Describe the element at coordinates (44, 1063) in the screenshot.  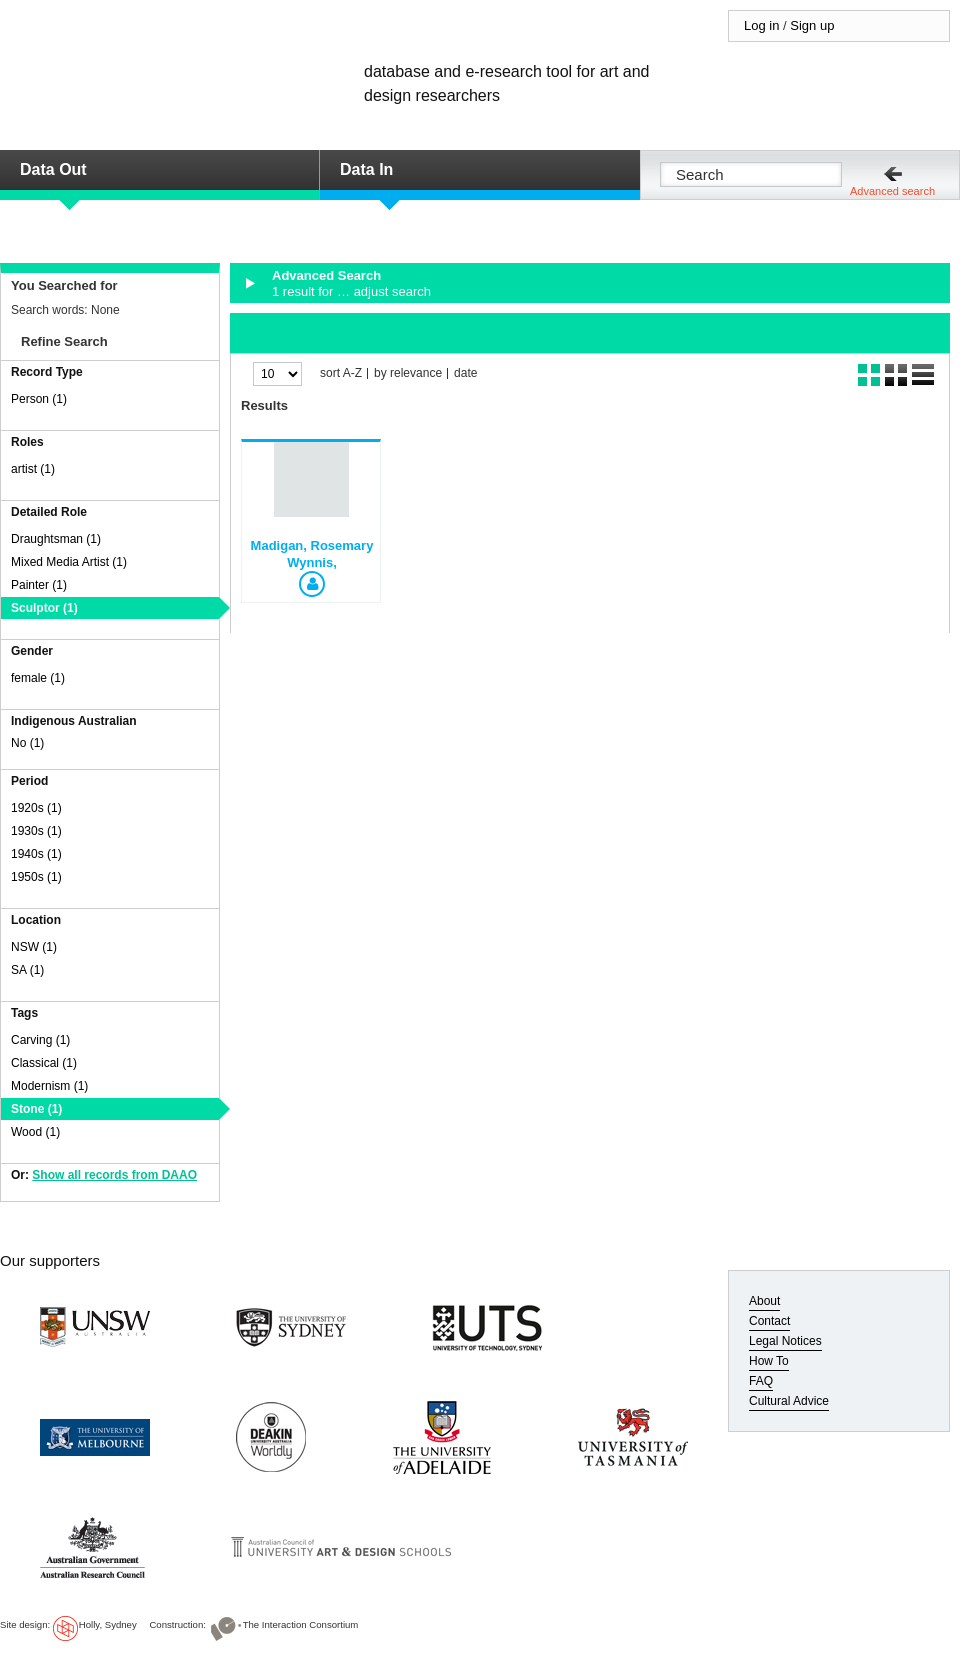
I see `Classical (1)` at that location.